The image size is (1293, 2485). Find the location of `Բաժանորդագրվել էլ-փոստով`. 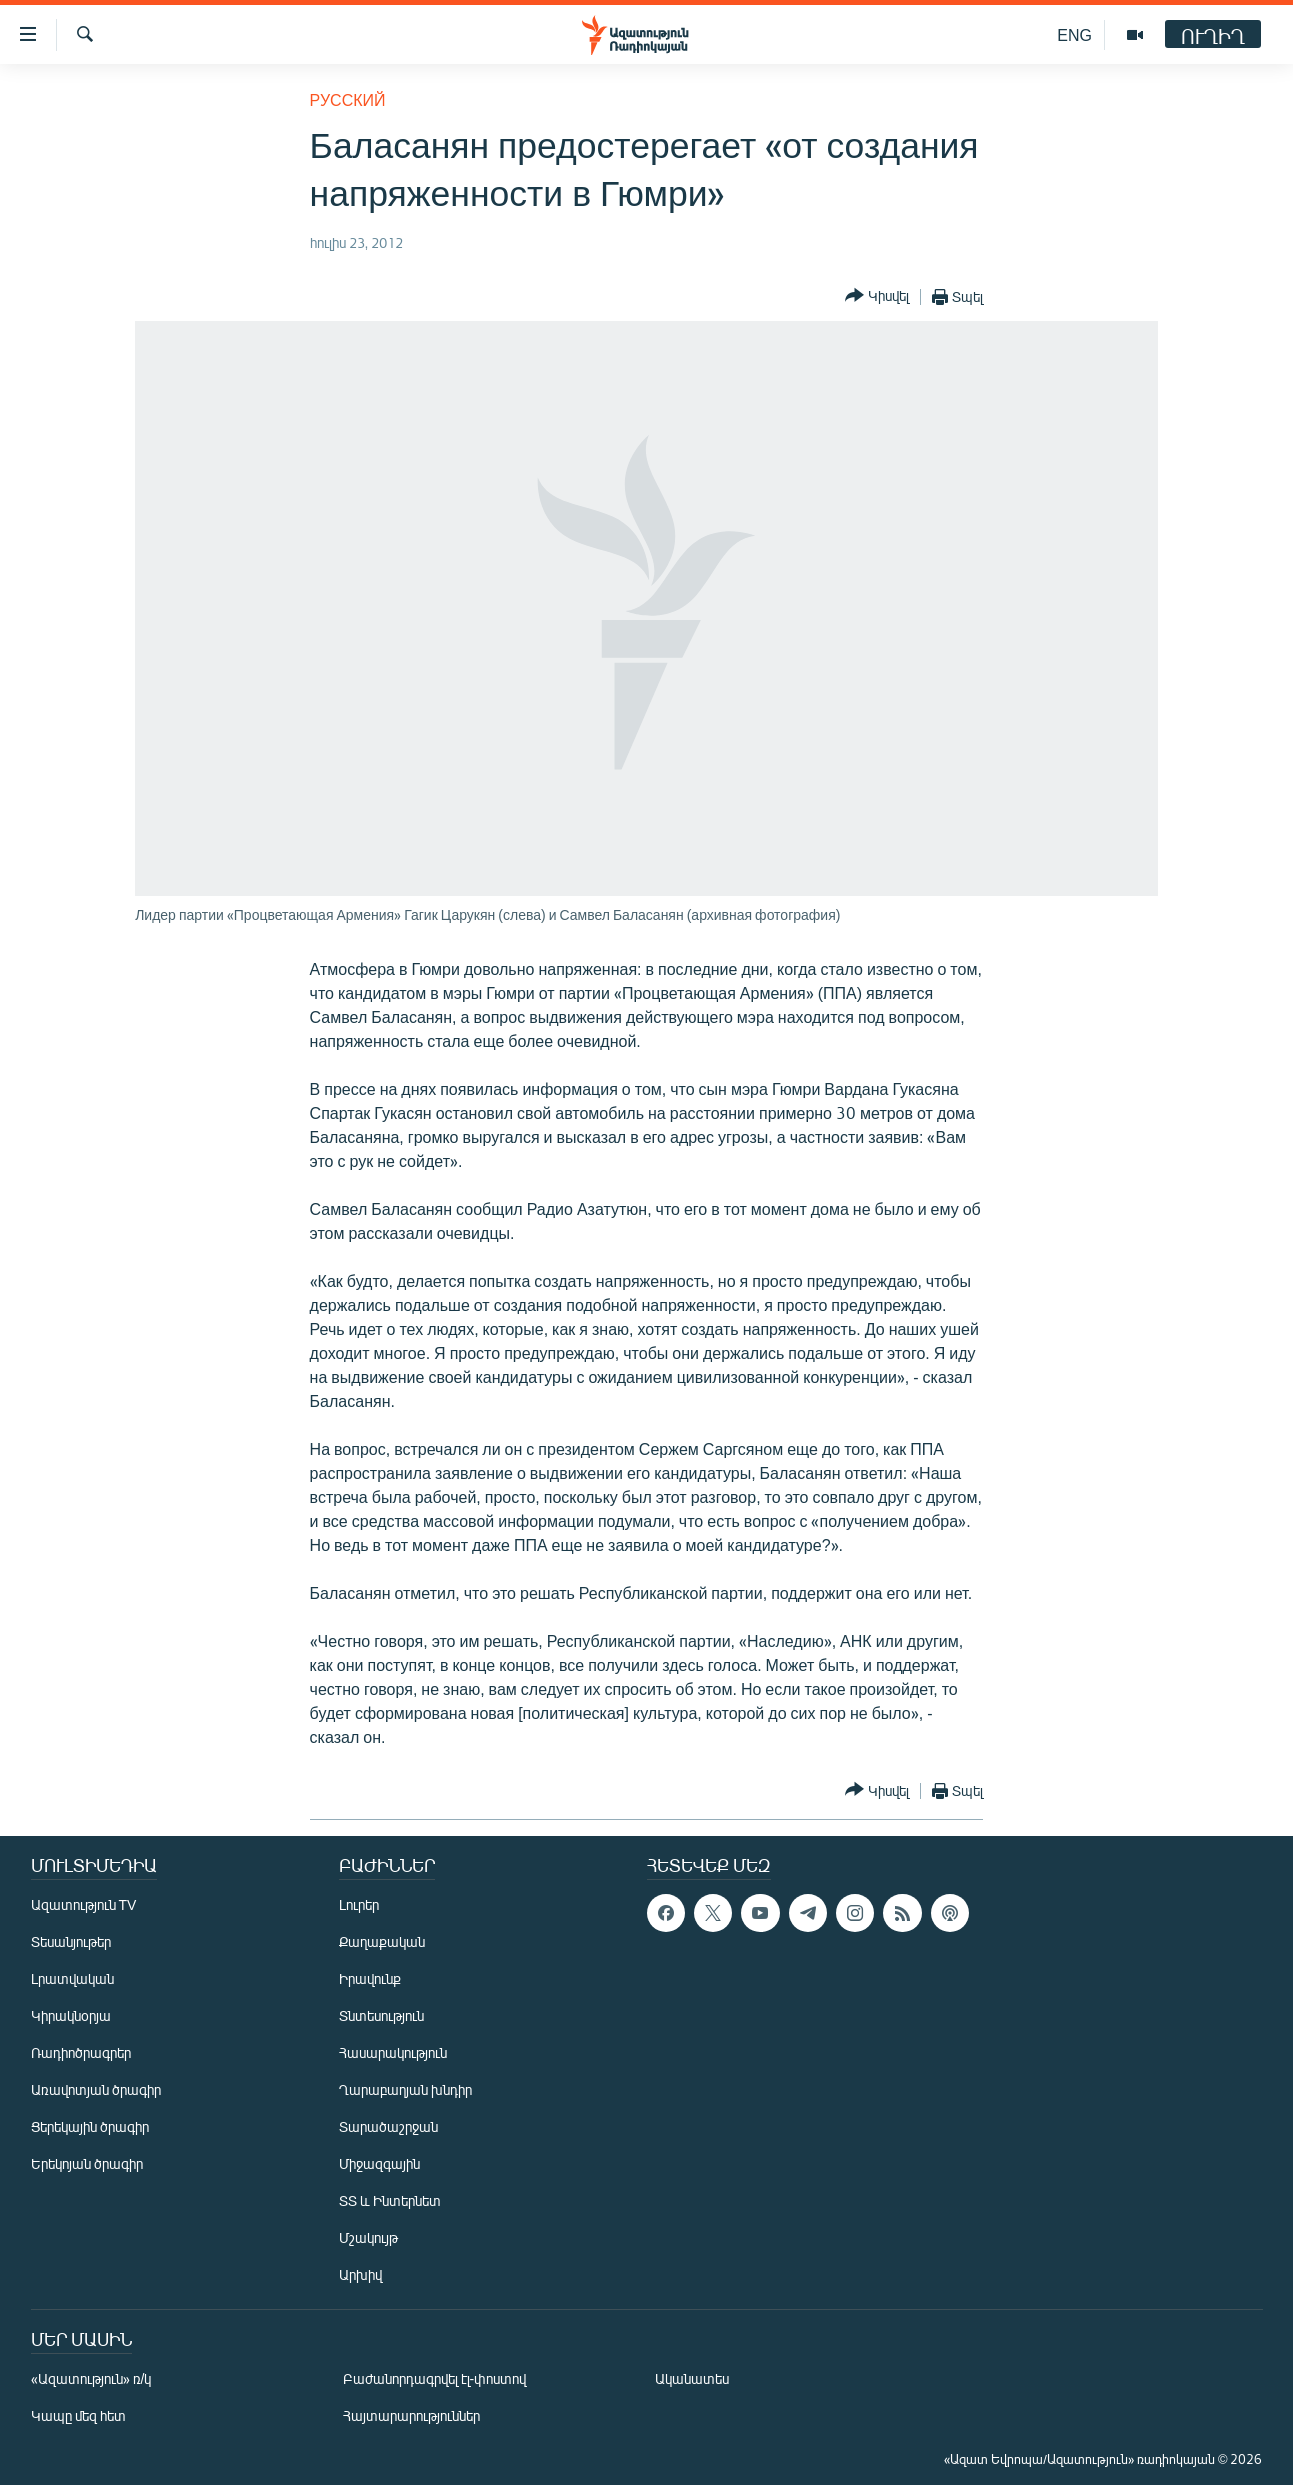

Բաժանորդագրվել էլ-փոստով is located at coordinates (435, 2378).